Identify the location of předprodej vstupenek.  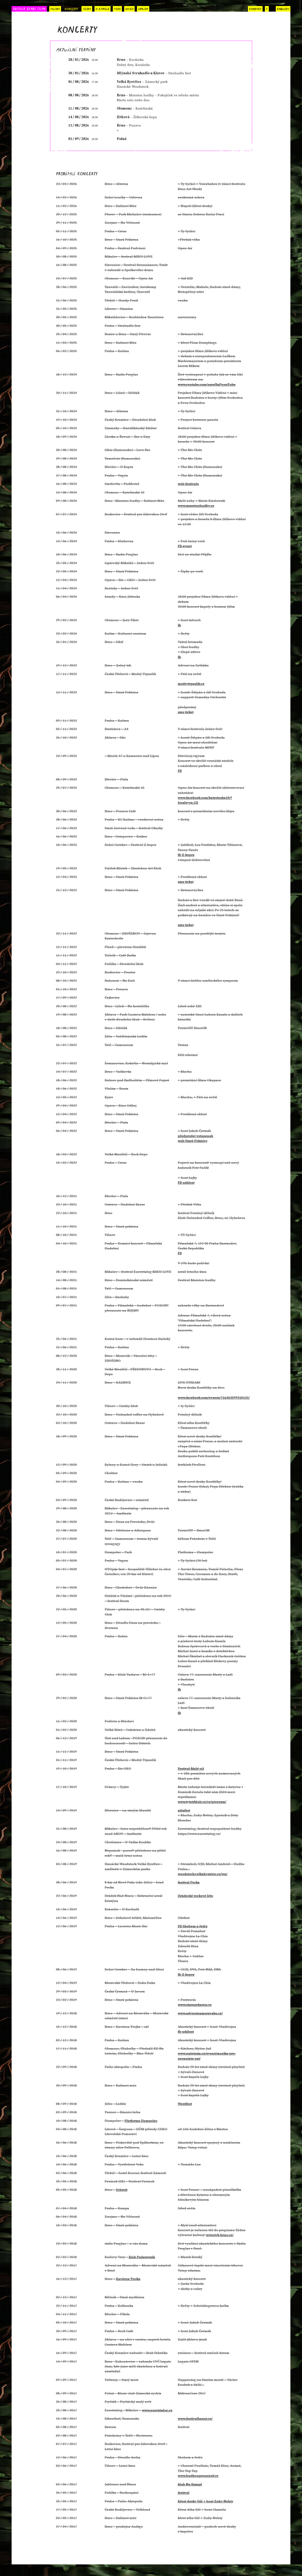
(195, 1136).